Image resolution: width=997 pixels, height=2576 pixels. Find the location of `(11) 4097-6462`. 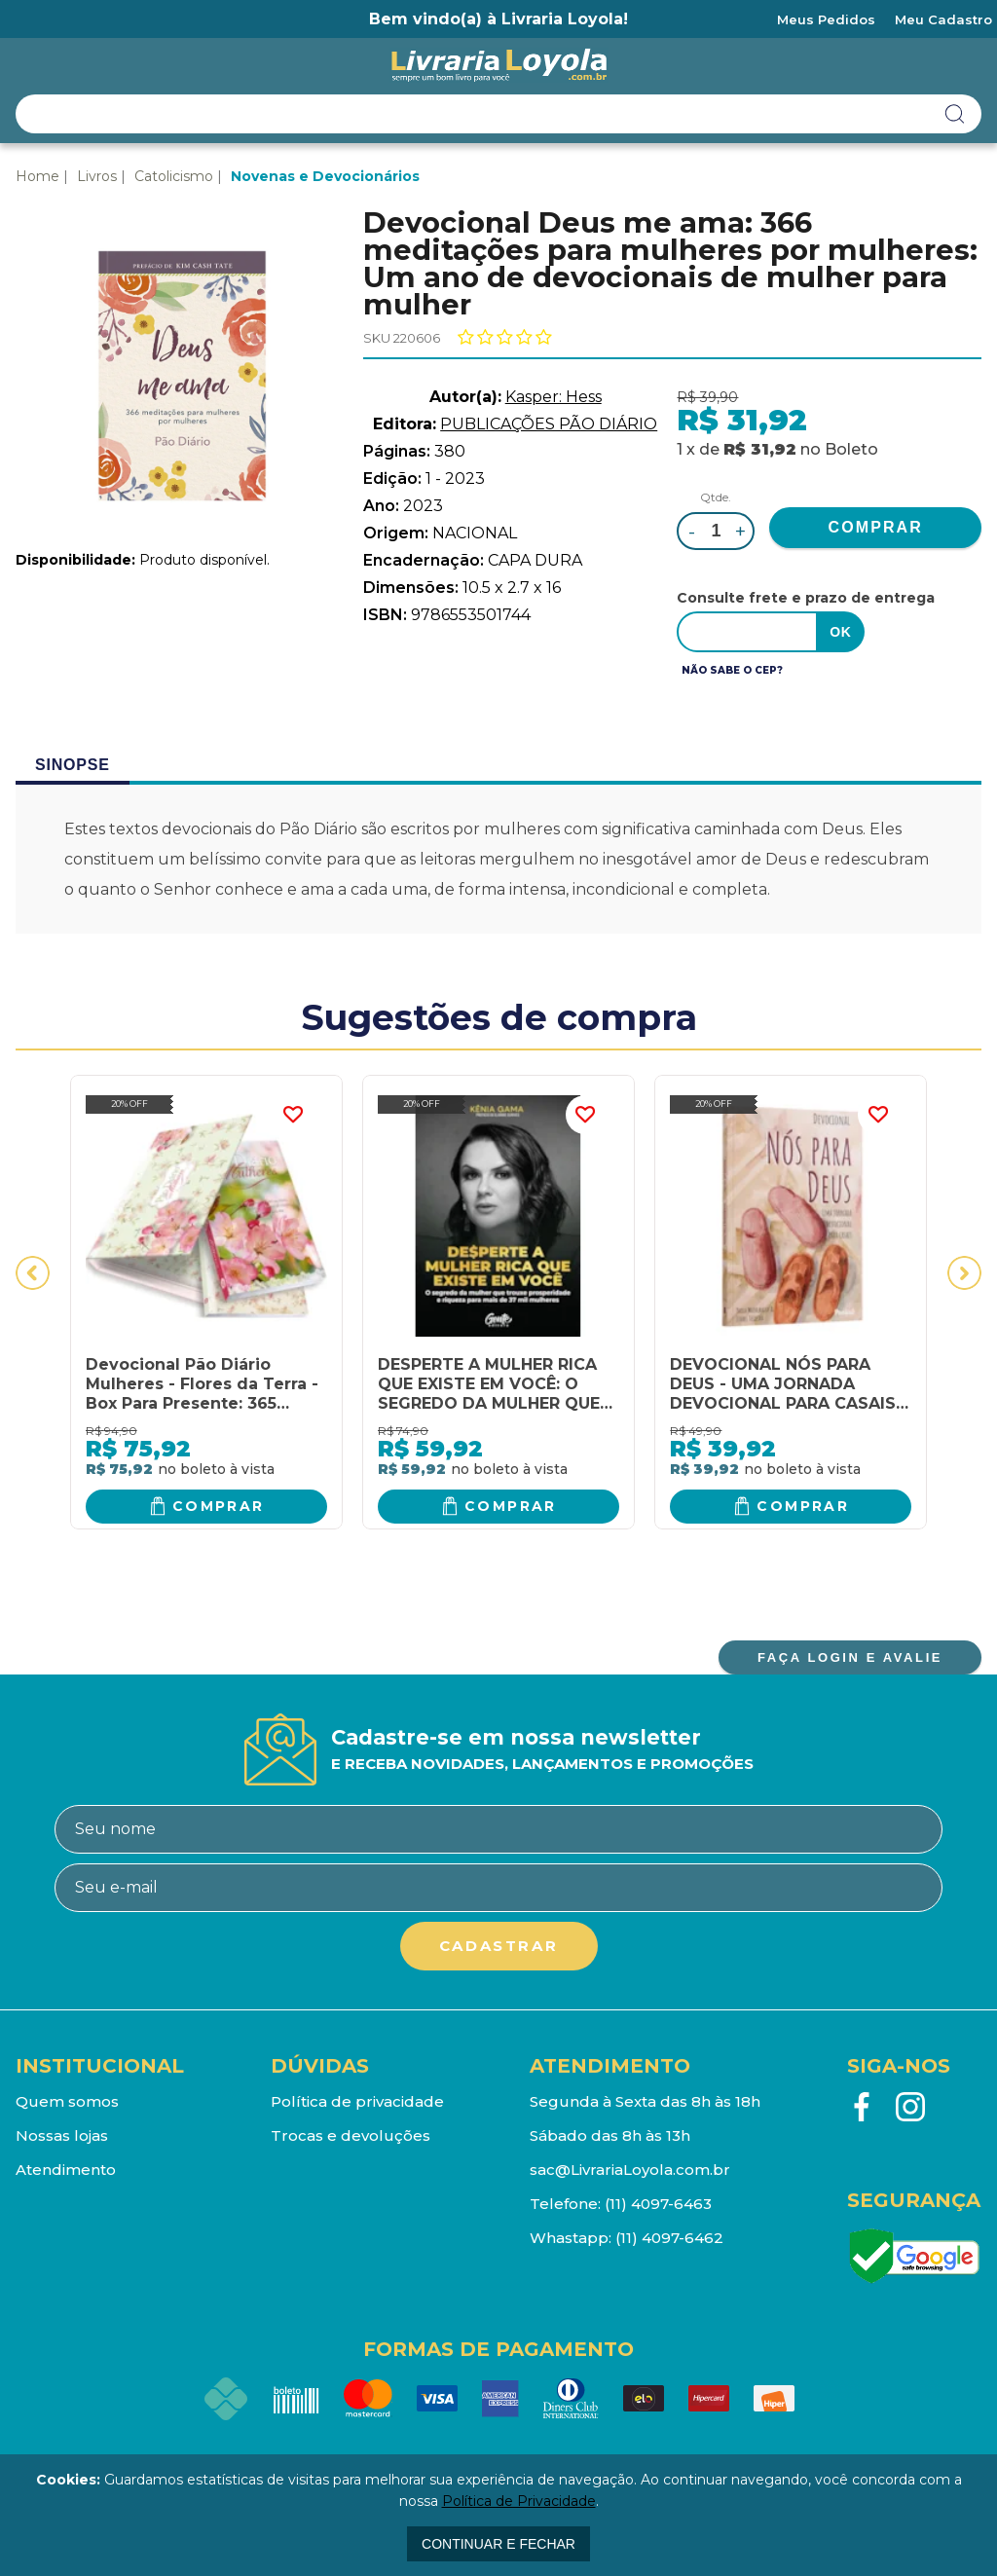

(11) 4097-6462 is located at coordinates (669, 2237).